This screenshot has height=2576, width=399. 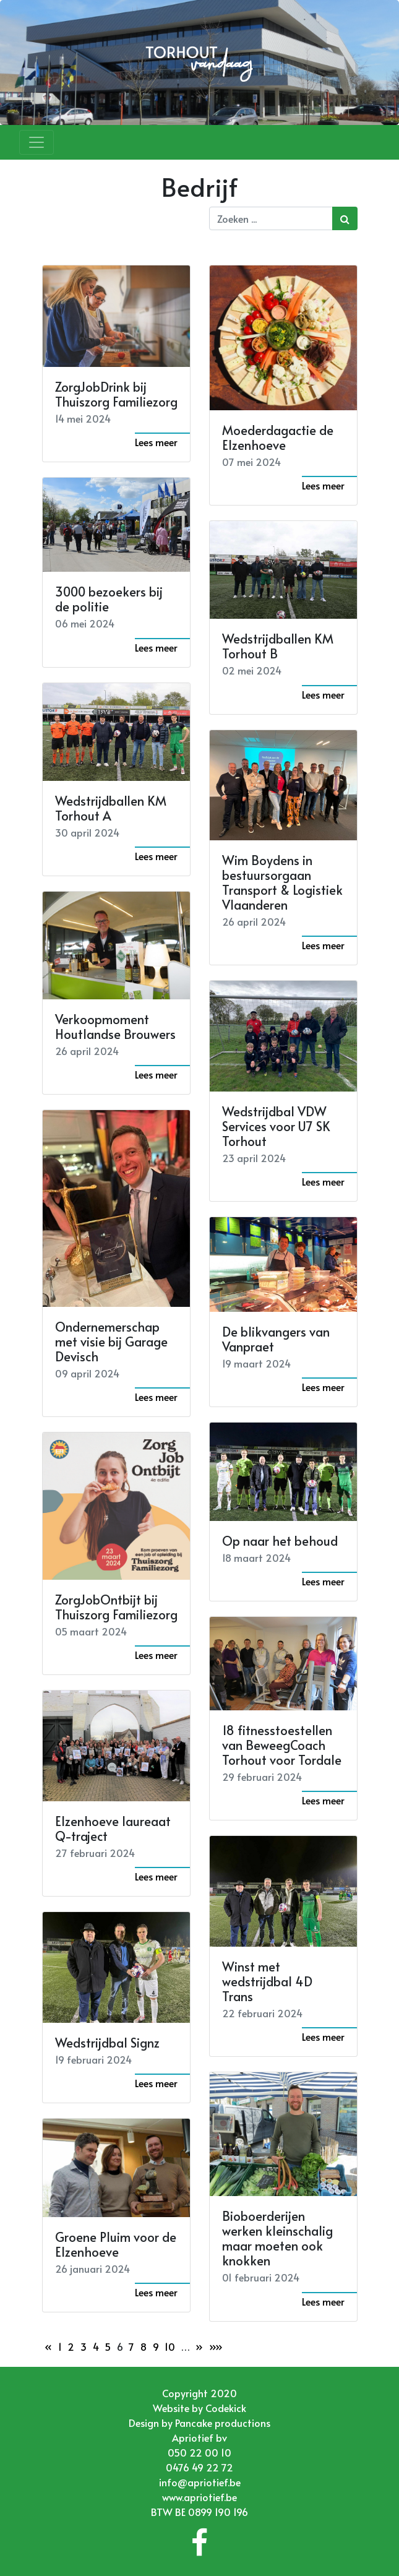 I want to click on »», so click(x=216, y=2346).